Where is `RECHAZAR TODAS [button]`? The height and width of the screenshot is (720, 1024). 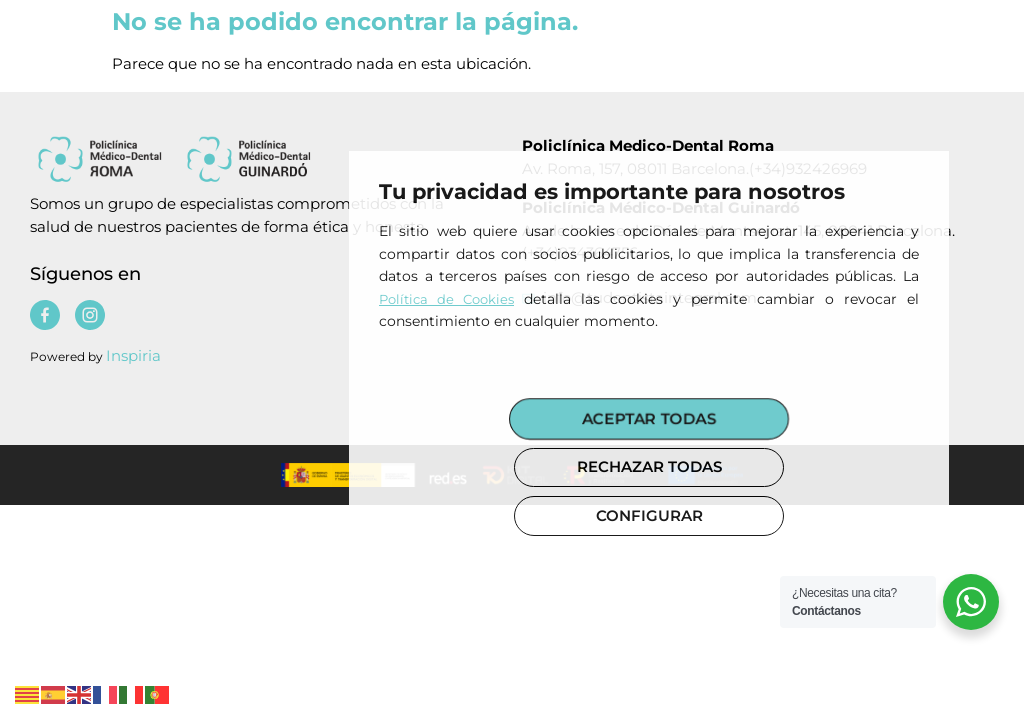 RECHAZAR TODAS [button] is located at coordinates (649, 466).